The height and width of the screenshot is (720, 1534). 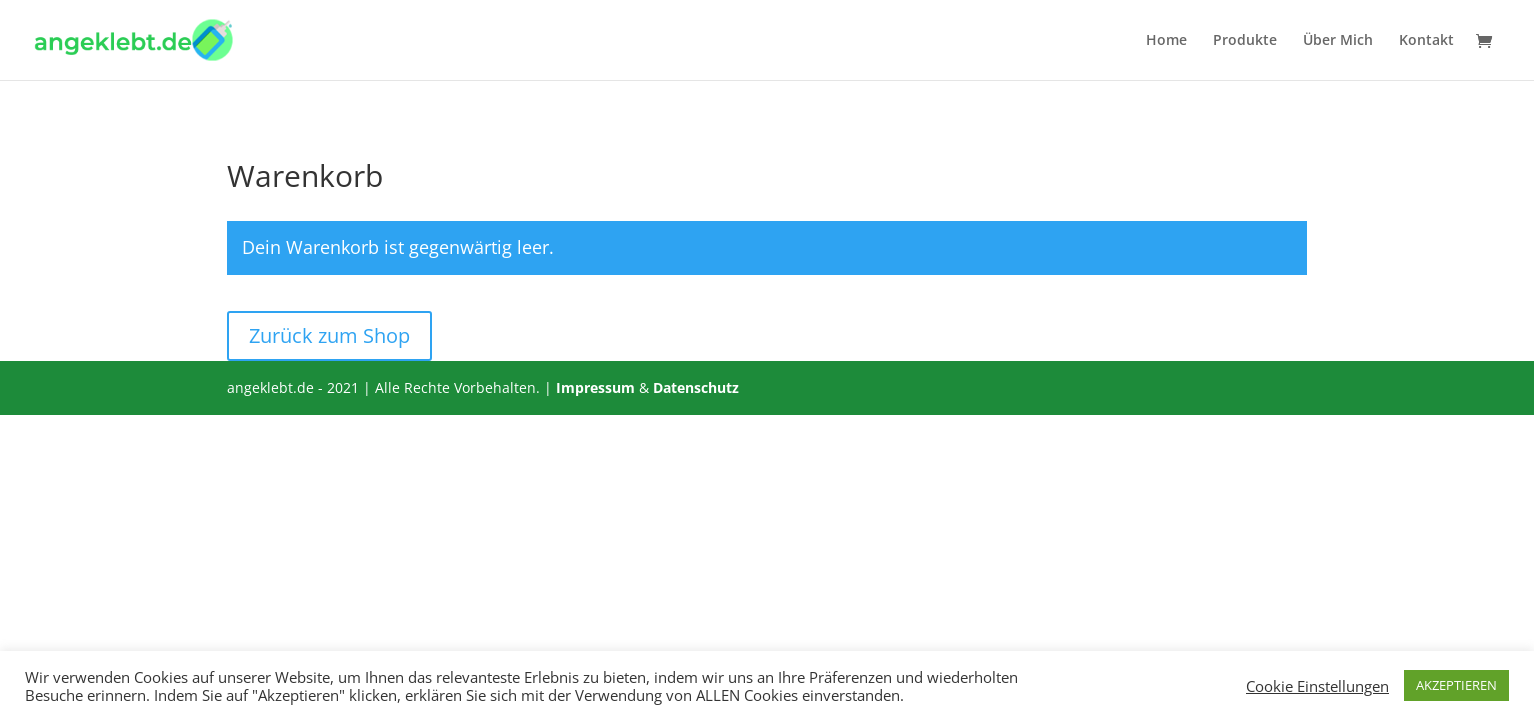 What do you see at coordinates (1426, 41) in the screenshot?
I see `Kontakt` at bounding box center [1426, 41].